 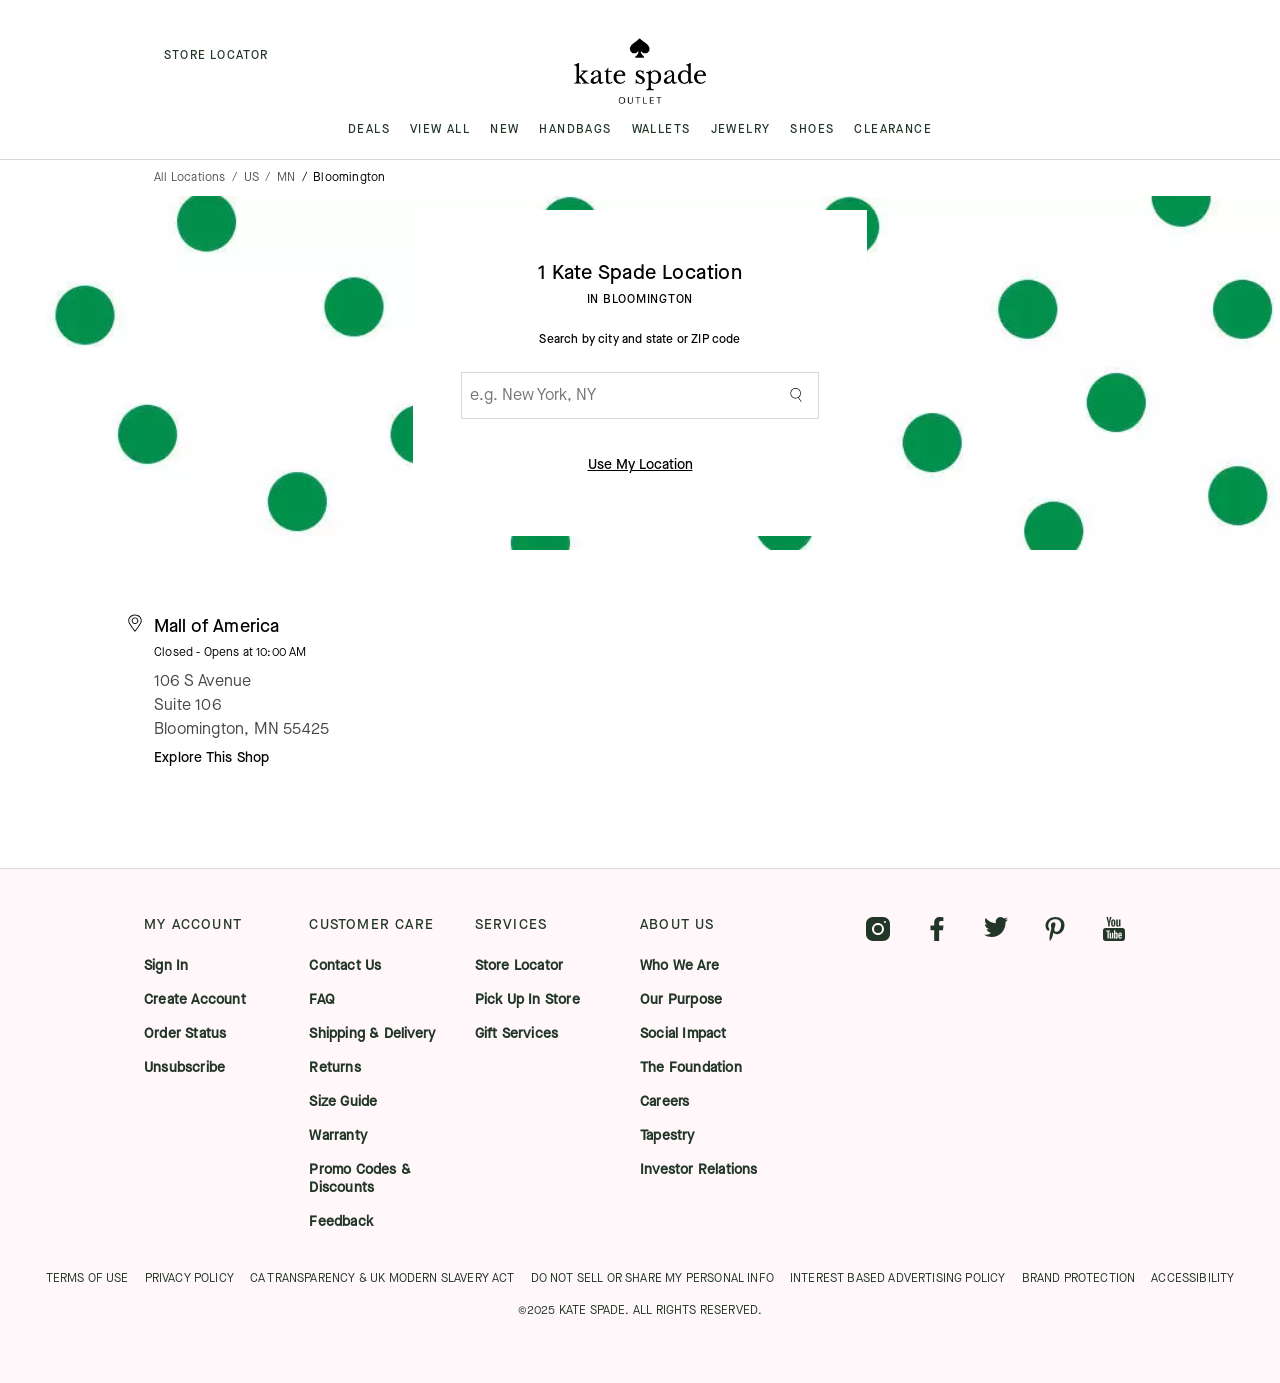 What do you see at coordinates (322, 1000) in the screenshot?
I see `FAQ` at bounding box center [322, 1000].